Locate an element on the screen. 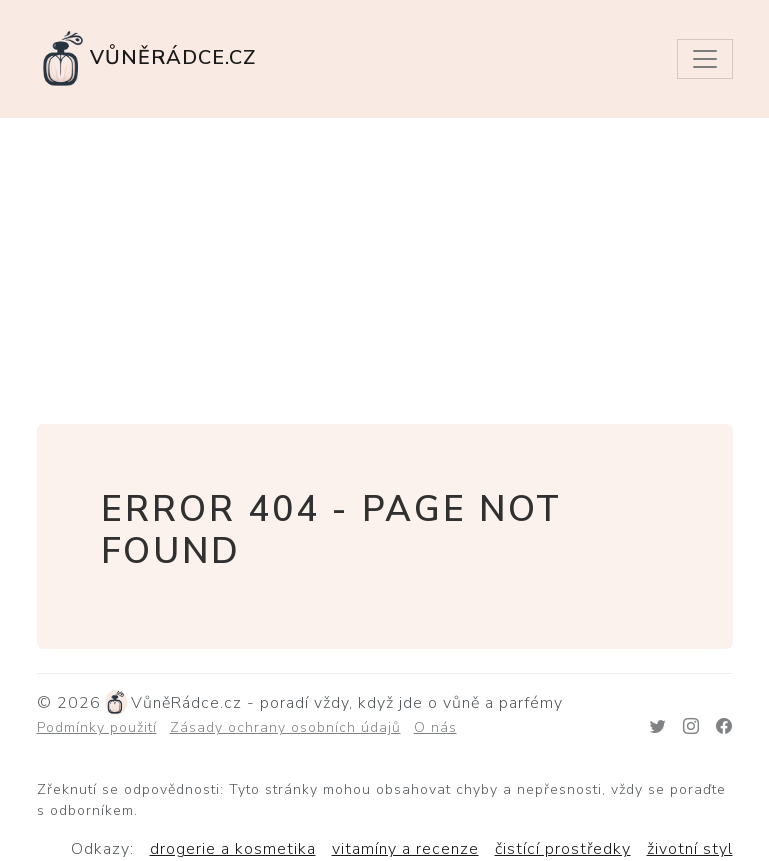 This screenshot has height=861, width=769. drogerie a kosmetika is located at coordinates (233, 849).